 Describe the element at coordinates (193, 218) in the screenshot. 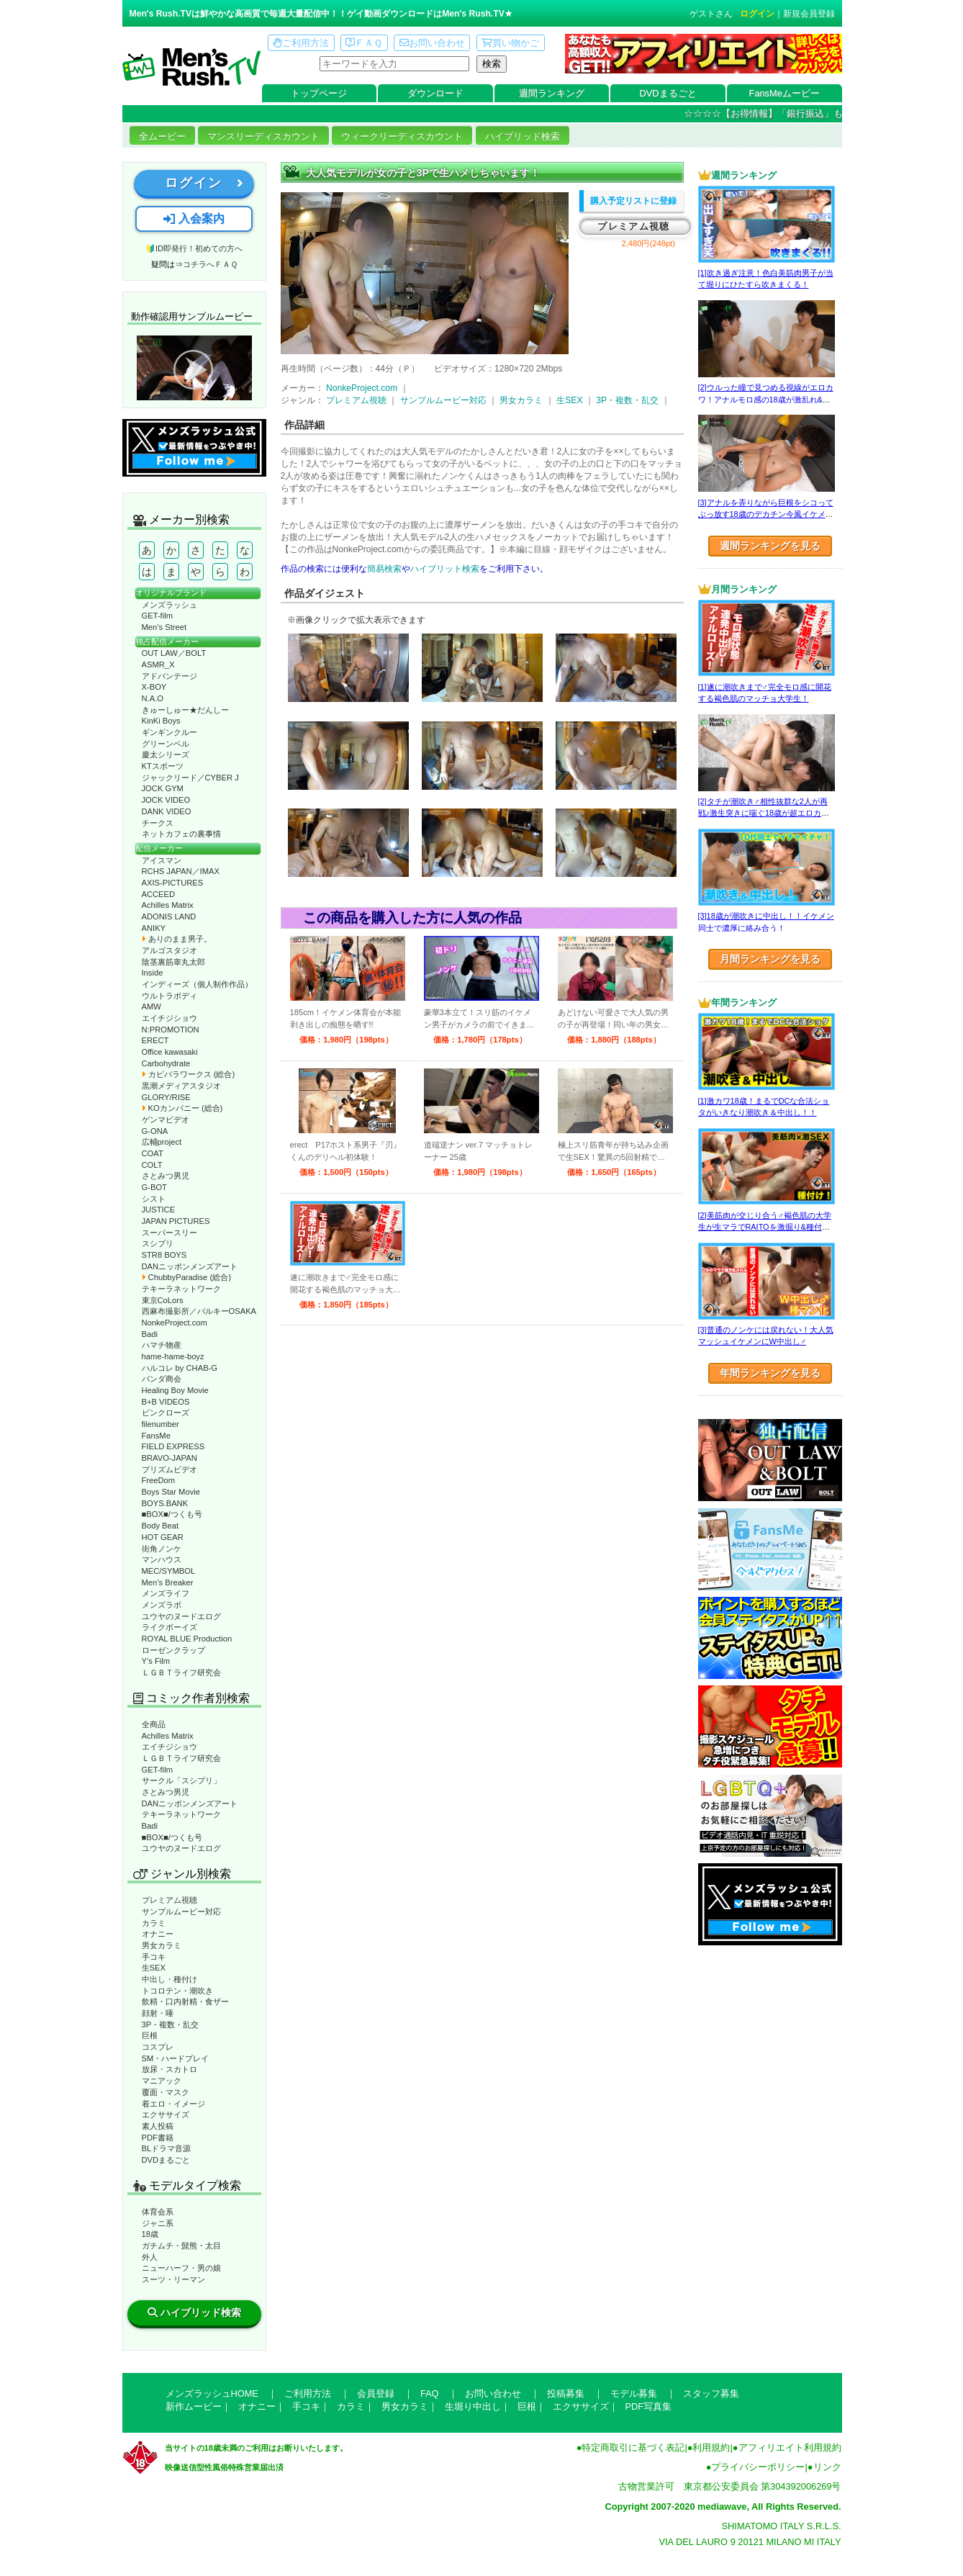

I see `入会案内` at that location.